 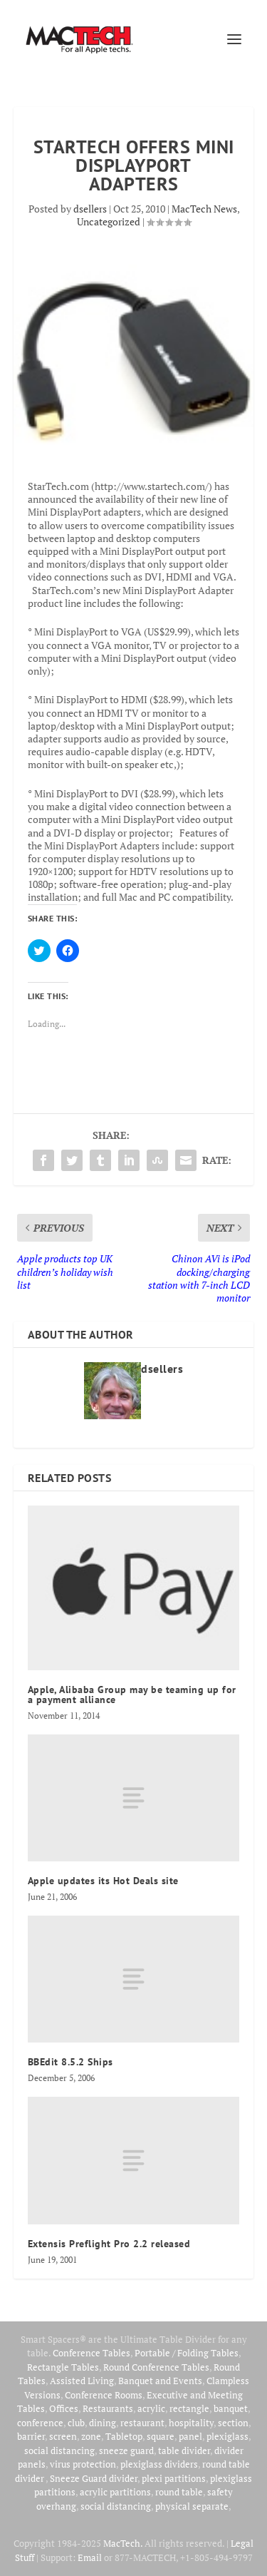 What do you see at coordinates (151, 2408) in the screenshot?
I see `acrylic` at bounding box center [151, 2408].